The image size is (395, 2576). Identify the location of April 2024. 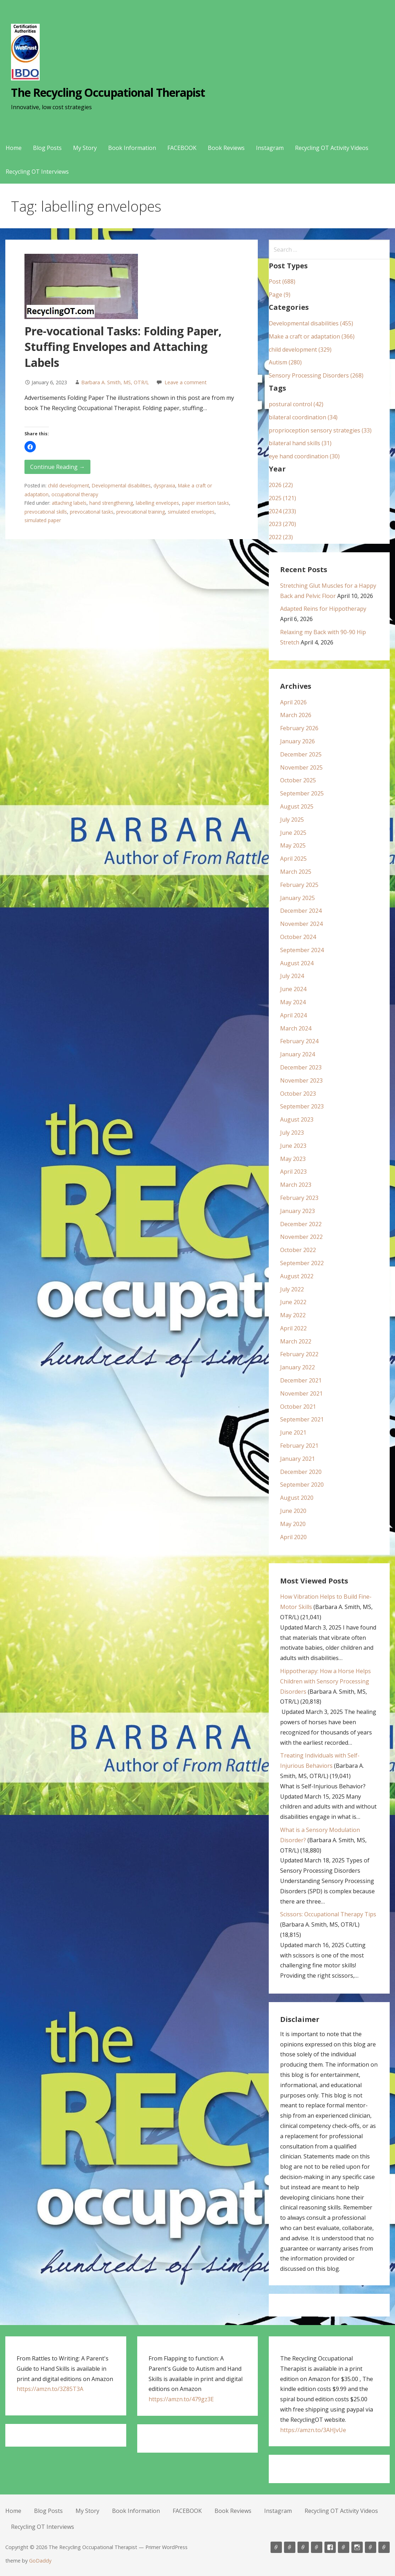
(293, 1015).